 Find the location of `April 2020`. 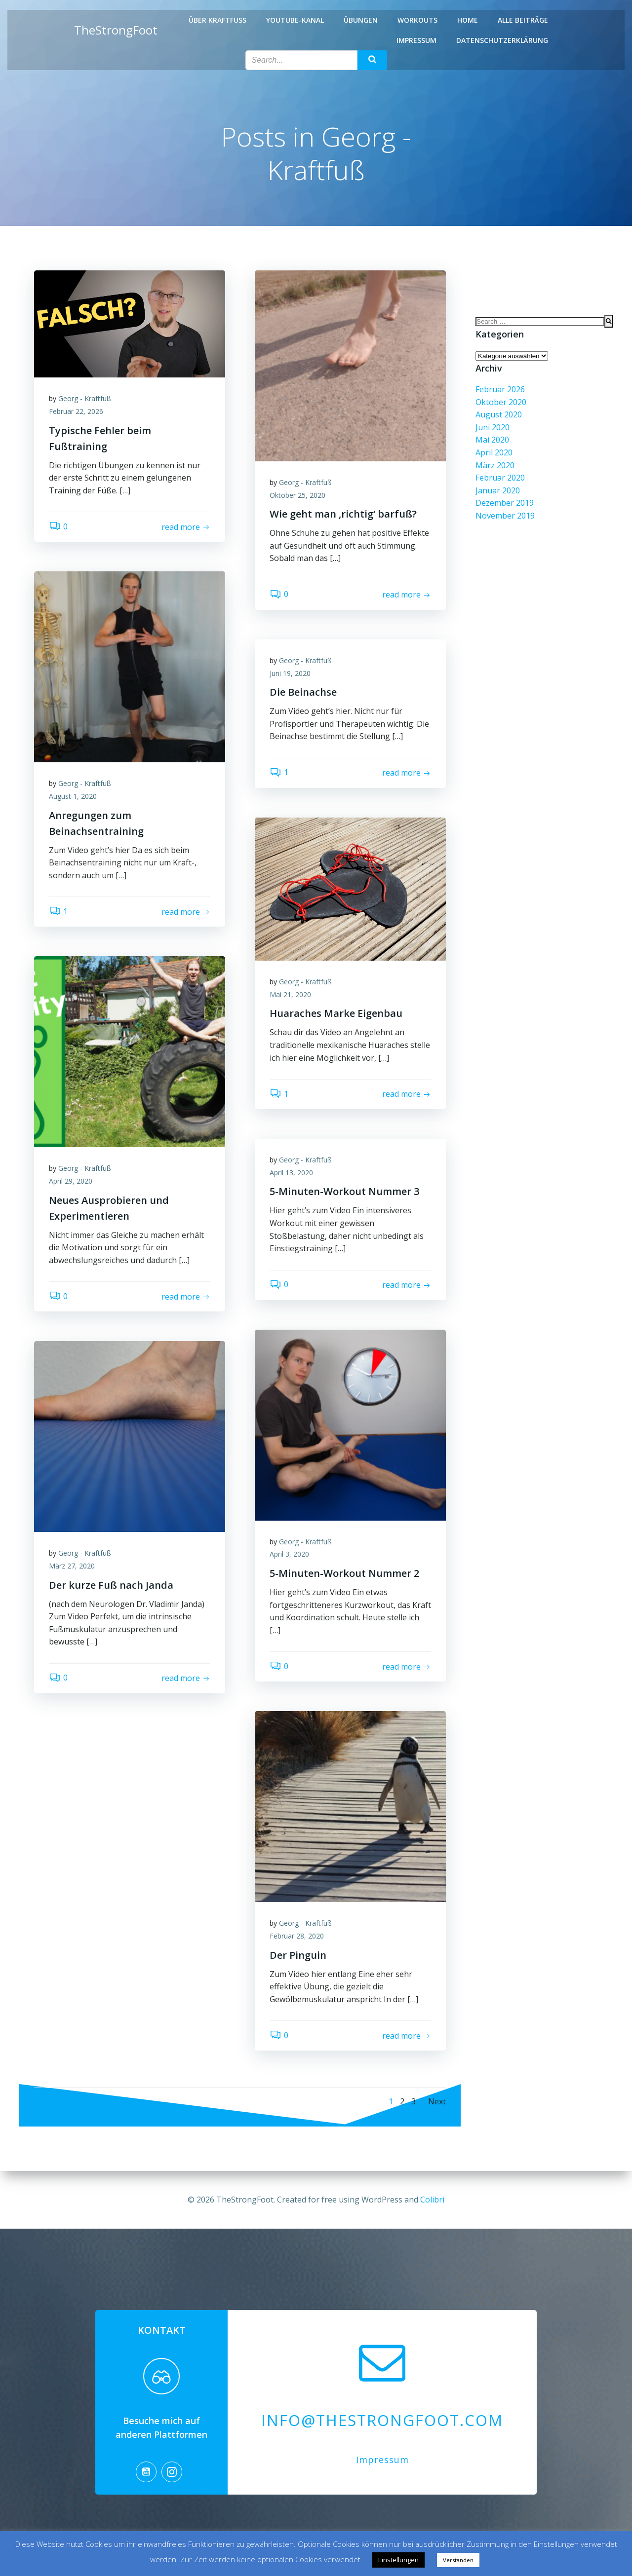

April 2020 is located at coordinates (494, 452).